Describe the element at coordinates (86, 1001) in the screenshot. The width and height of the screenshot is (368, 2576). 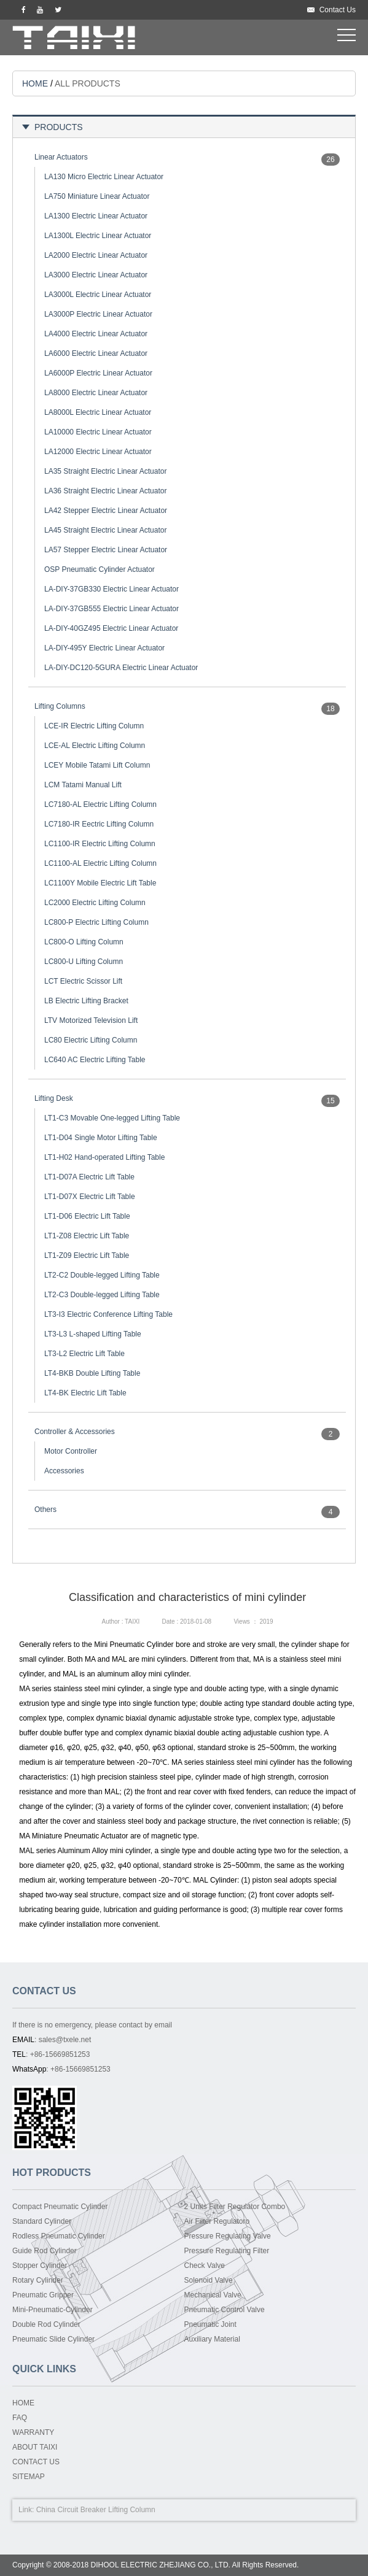
I see `LB Electric Lifting Bracket` at that location.